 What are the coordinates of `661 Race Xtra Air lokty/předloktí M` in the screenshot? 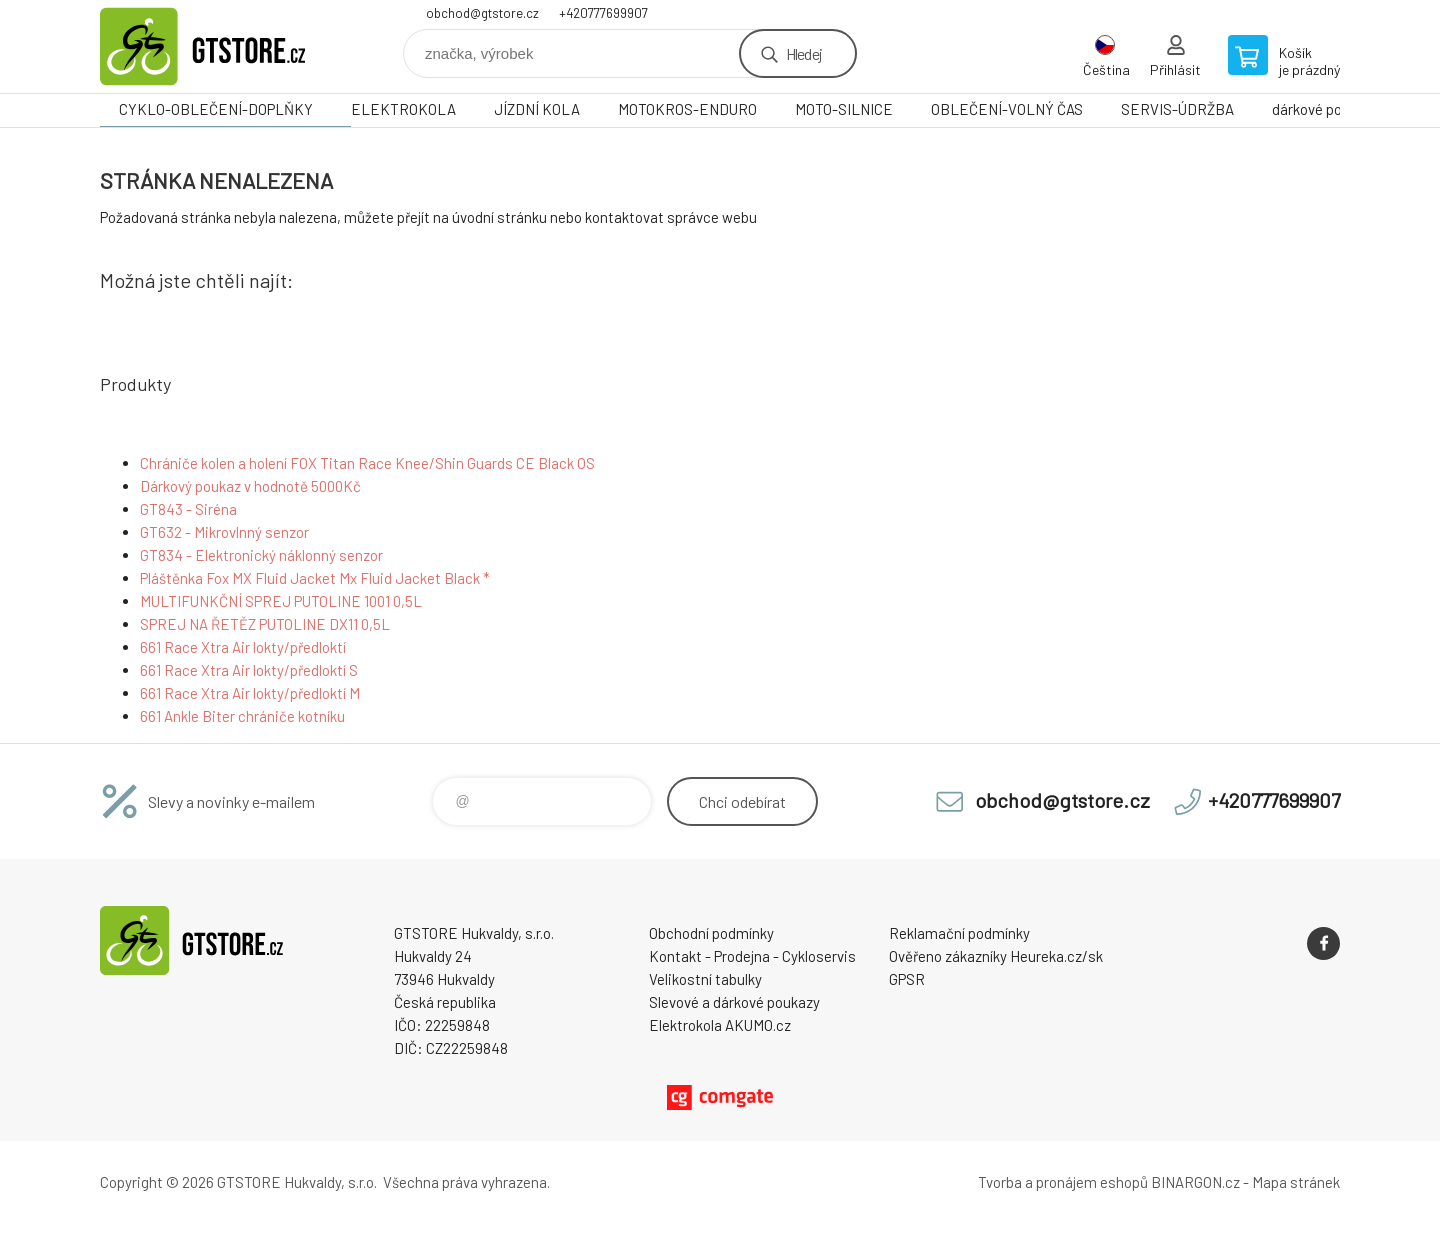 It's located at (250, 693).